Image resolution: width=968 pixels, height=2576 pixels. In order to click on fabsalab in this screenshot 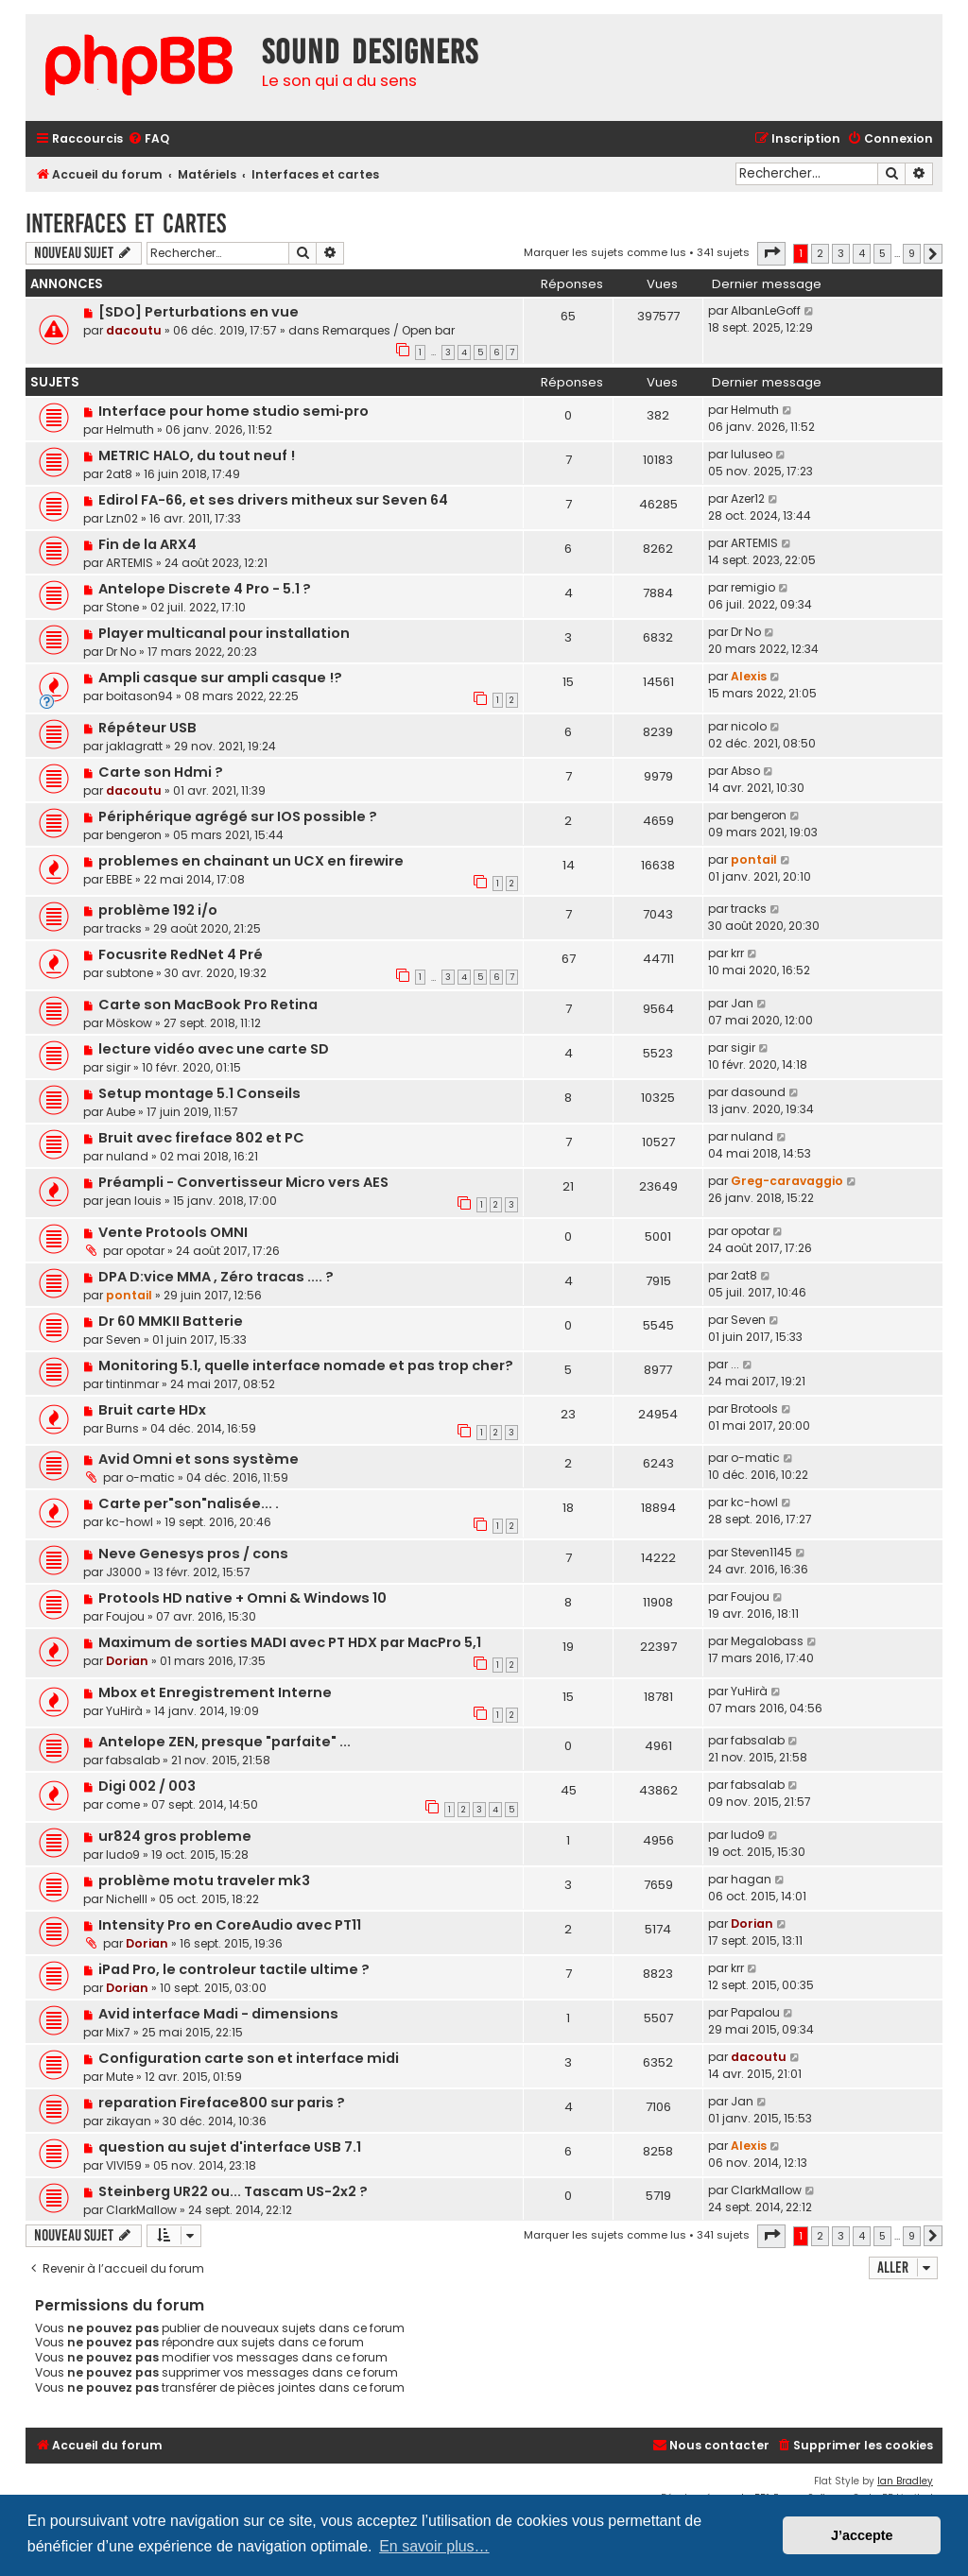, I will do `click(133, 1760)`.